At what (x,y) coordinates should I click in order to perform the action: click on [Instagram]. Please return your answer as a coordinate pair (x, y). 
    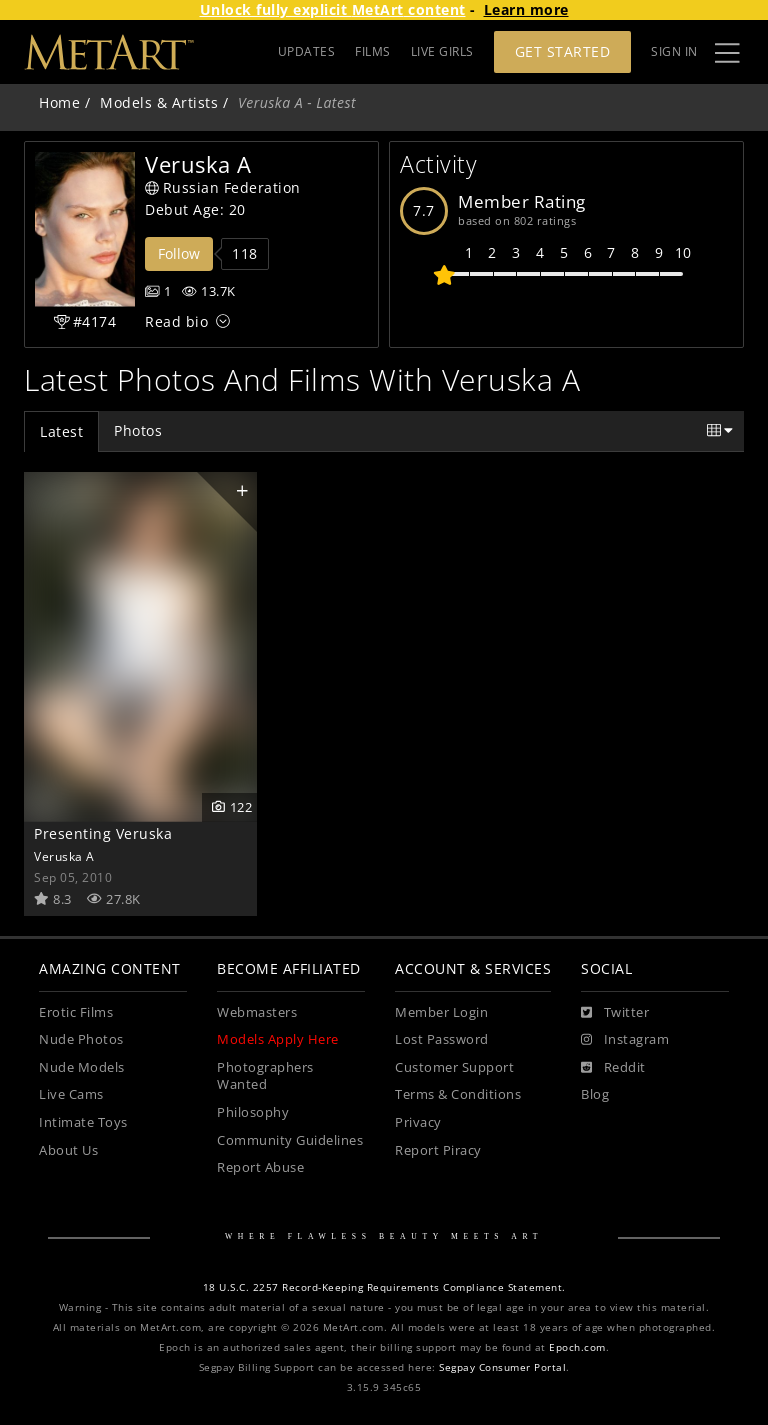
    Looking at the image, I should click on (625, 1040).